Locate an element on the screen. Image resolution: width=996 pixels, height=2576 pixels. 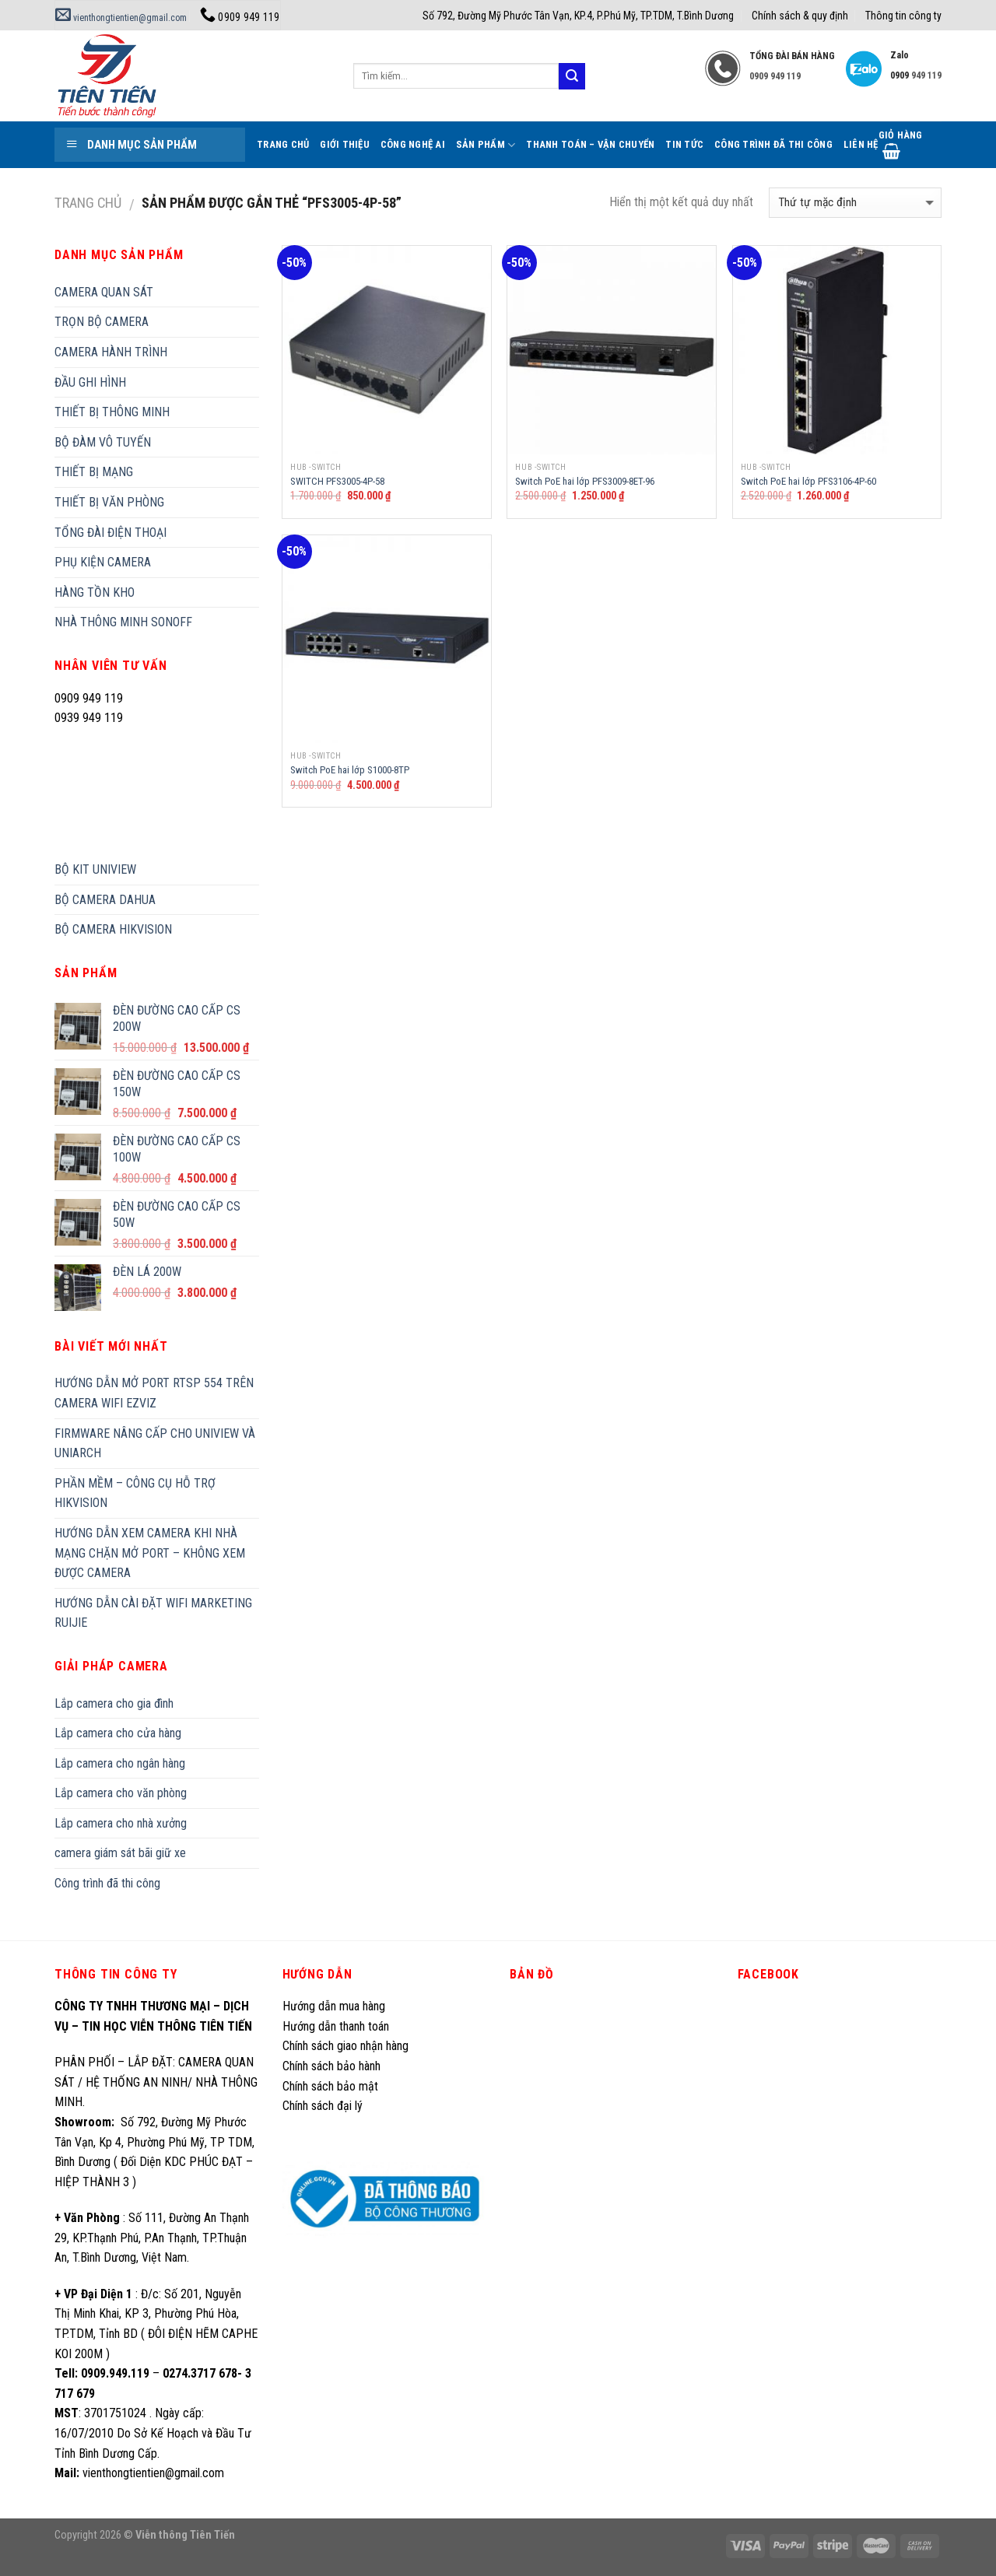
Hướng dẫn mua hàng is located at coordinates (333, 2006).